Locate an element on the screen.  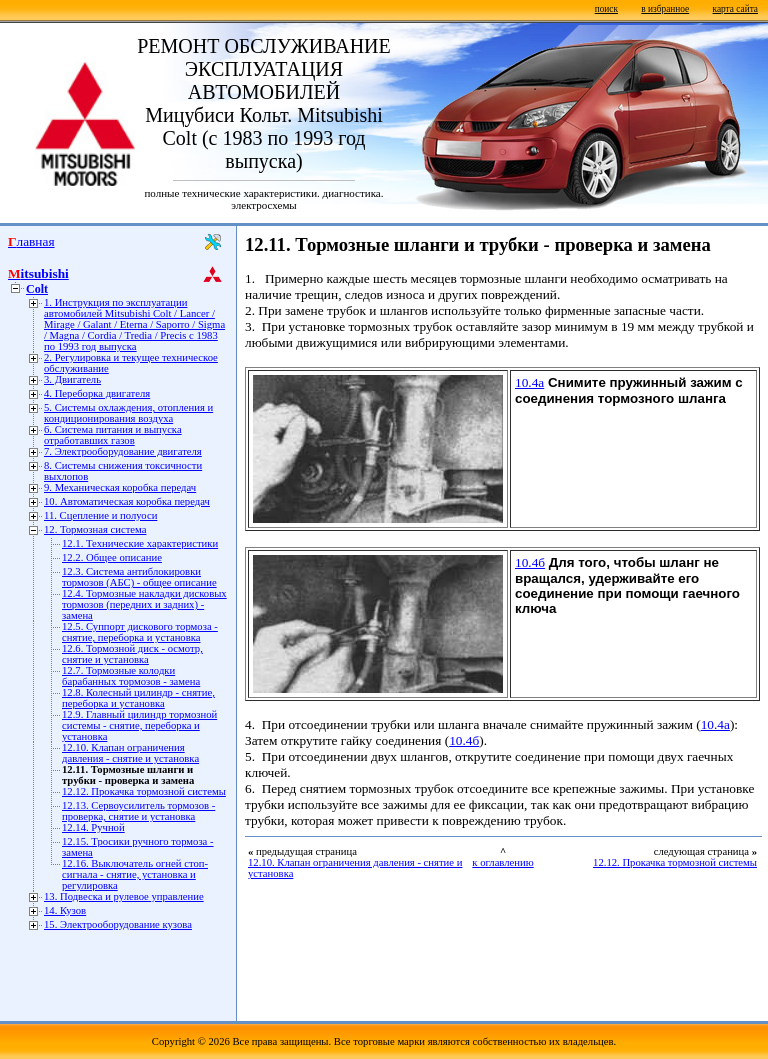
12.10. Клапан ограничения давления - снятие и установка is located at coordinates (130, 753).